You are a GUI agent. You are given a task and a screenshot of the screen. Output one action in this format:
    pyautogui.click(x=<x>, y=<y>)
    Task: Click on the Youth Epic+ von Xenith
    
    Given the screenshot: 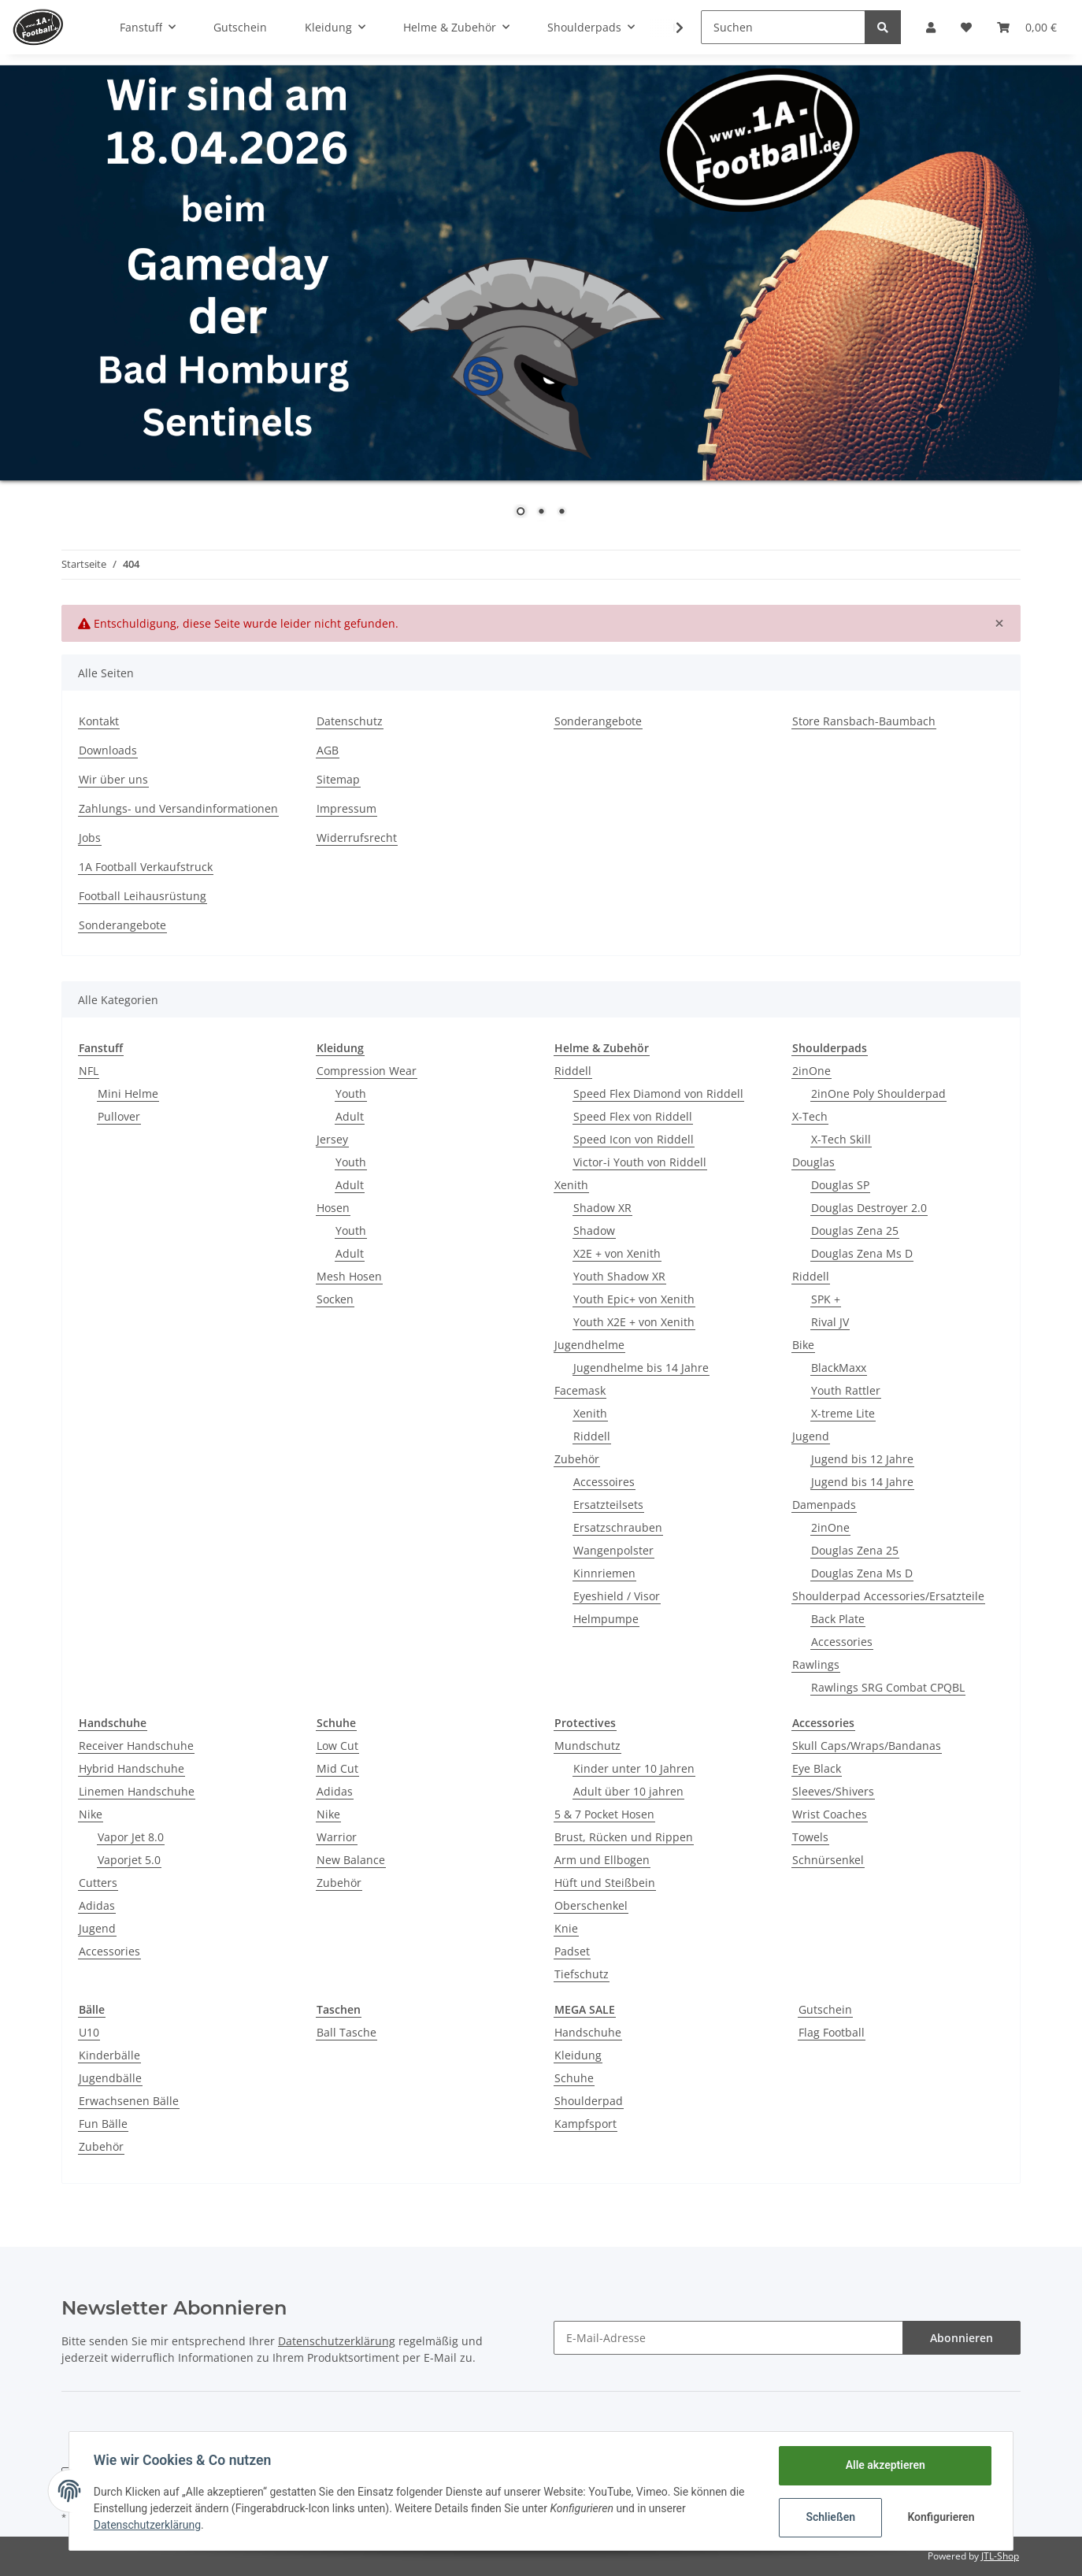 What is the action you would take?
    pyautogui.click(x=634, y=1299)
    